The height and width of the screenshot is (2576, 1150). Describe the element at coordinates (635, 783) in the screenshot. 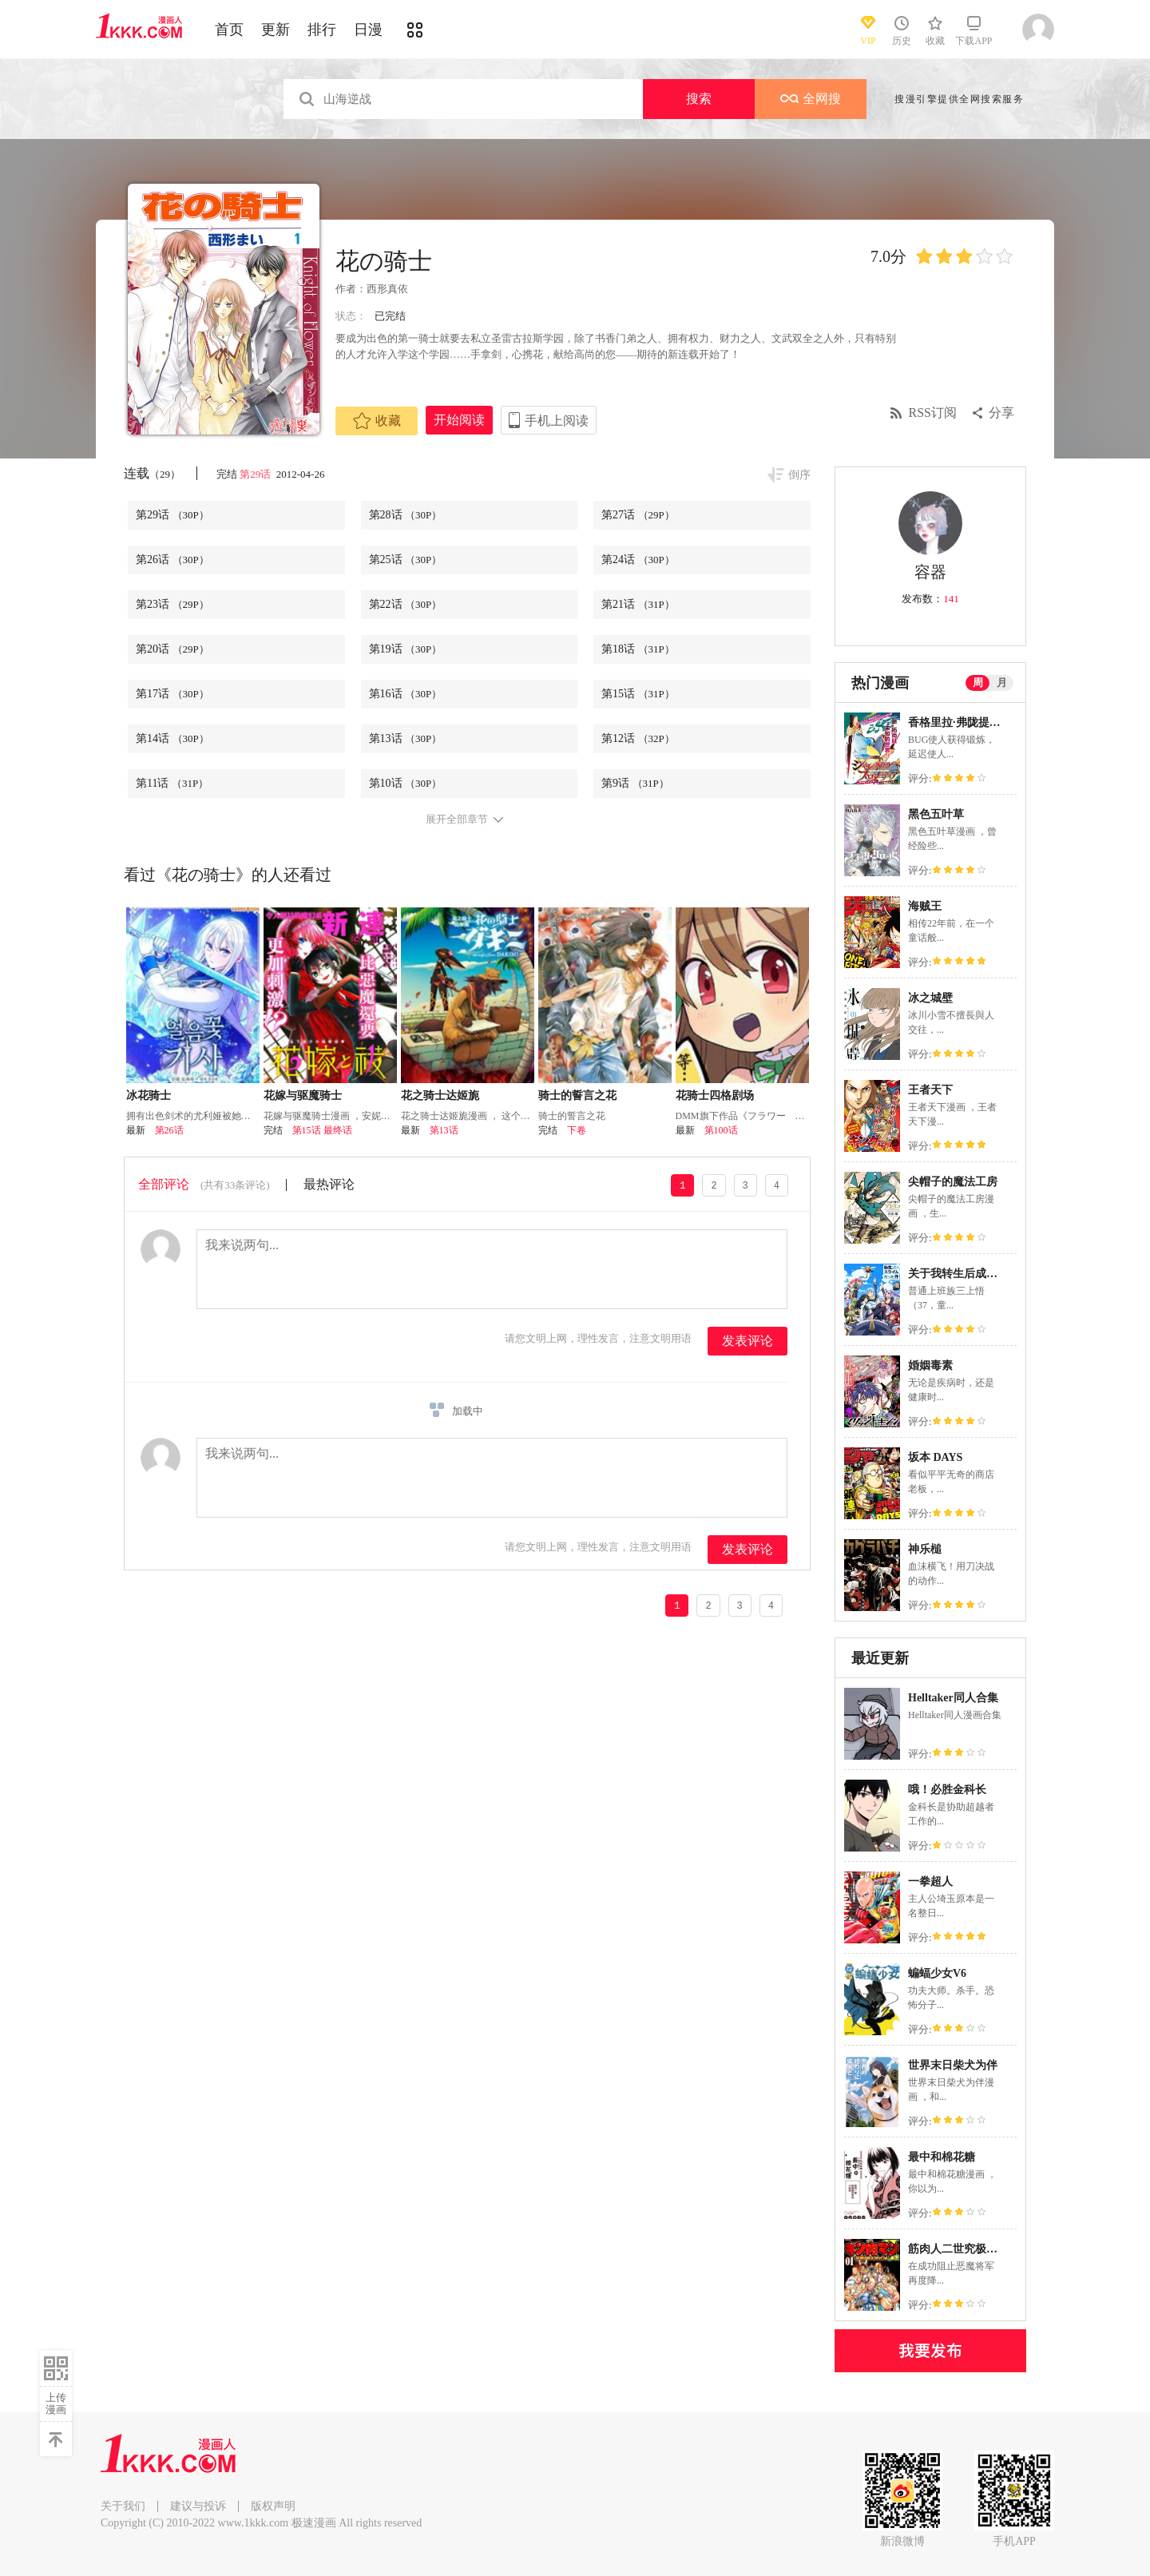

I see `第9话` at that location.